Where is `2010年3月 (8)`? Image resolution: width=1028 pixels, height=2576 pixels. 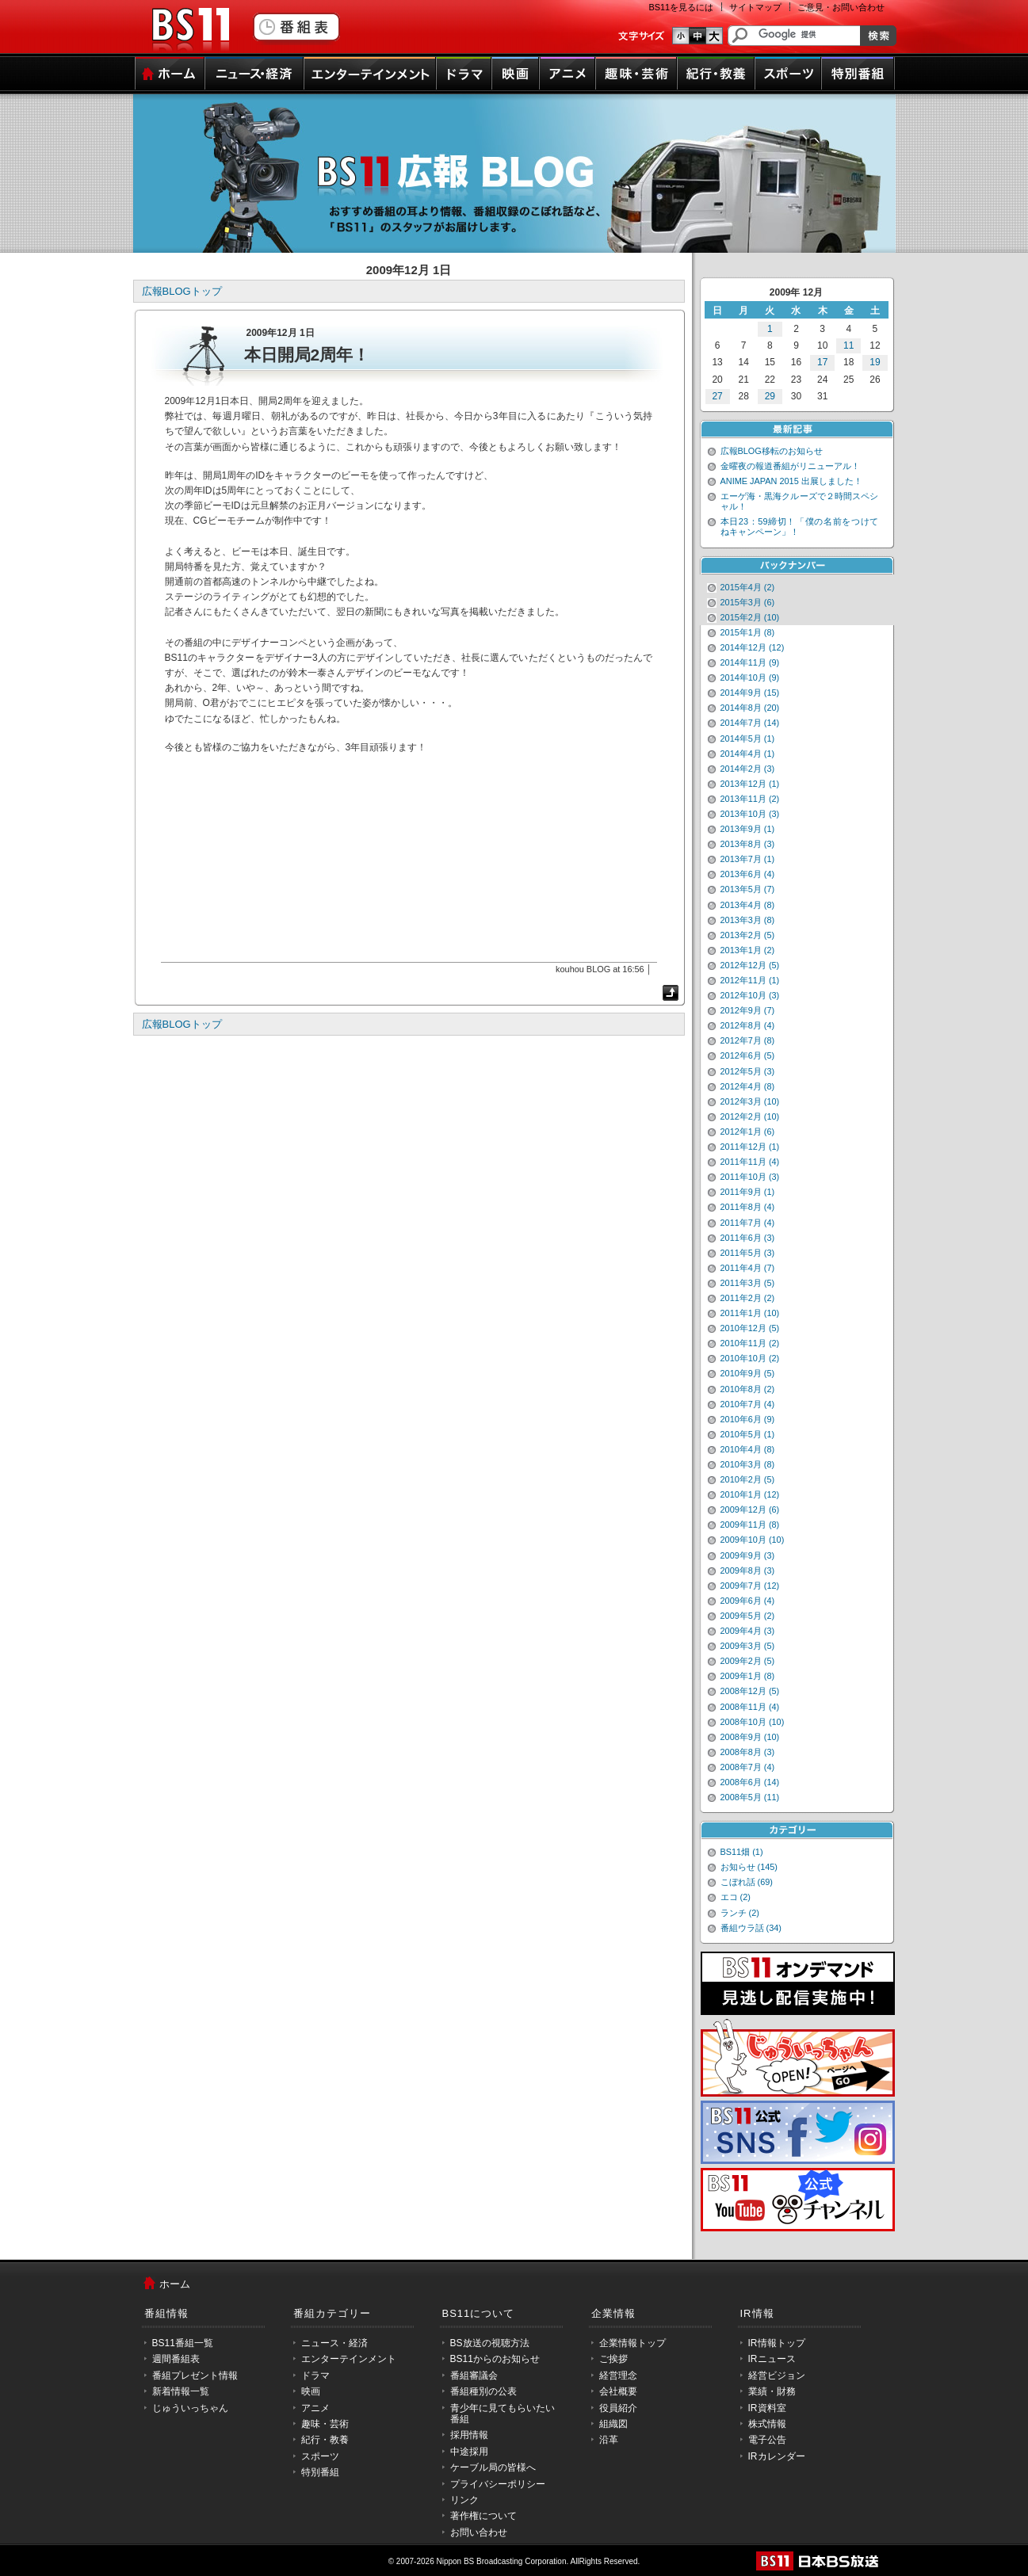
2010年3月 (8) is located at coordinates (747, 1464).